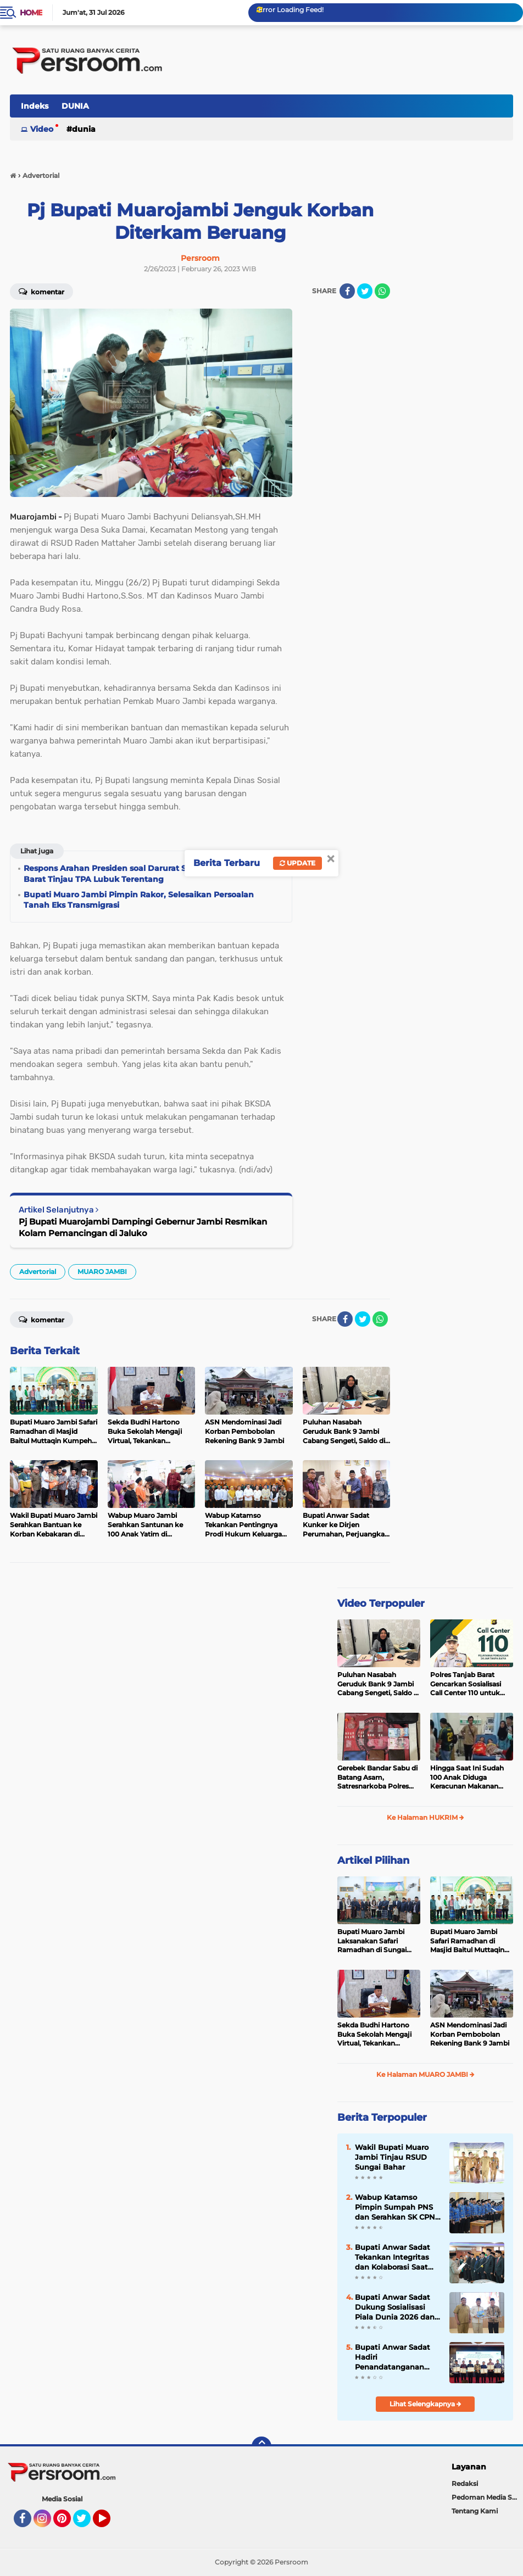  I want to click on Wabup Katamso Pimpin Sumpah PNS dan Serahkan SK CPNS 2024, Tekankan Adaptasi Digital dan Peningkatan IPM, so click(397, 2207).